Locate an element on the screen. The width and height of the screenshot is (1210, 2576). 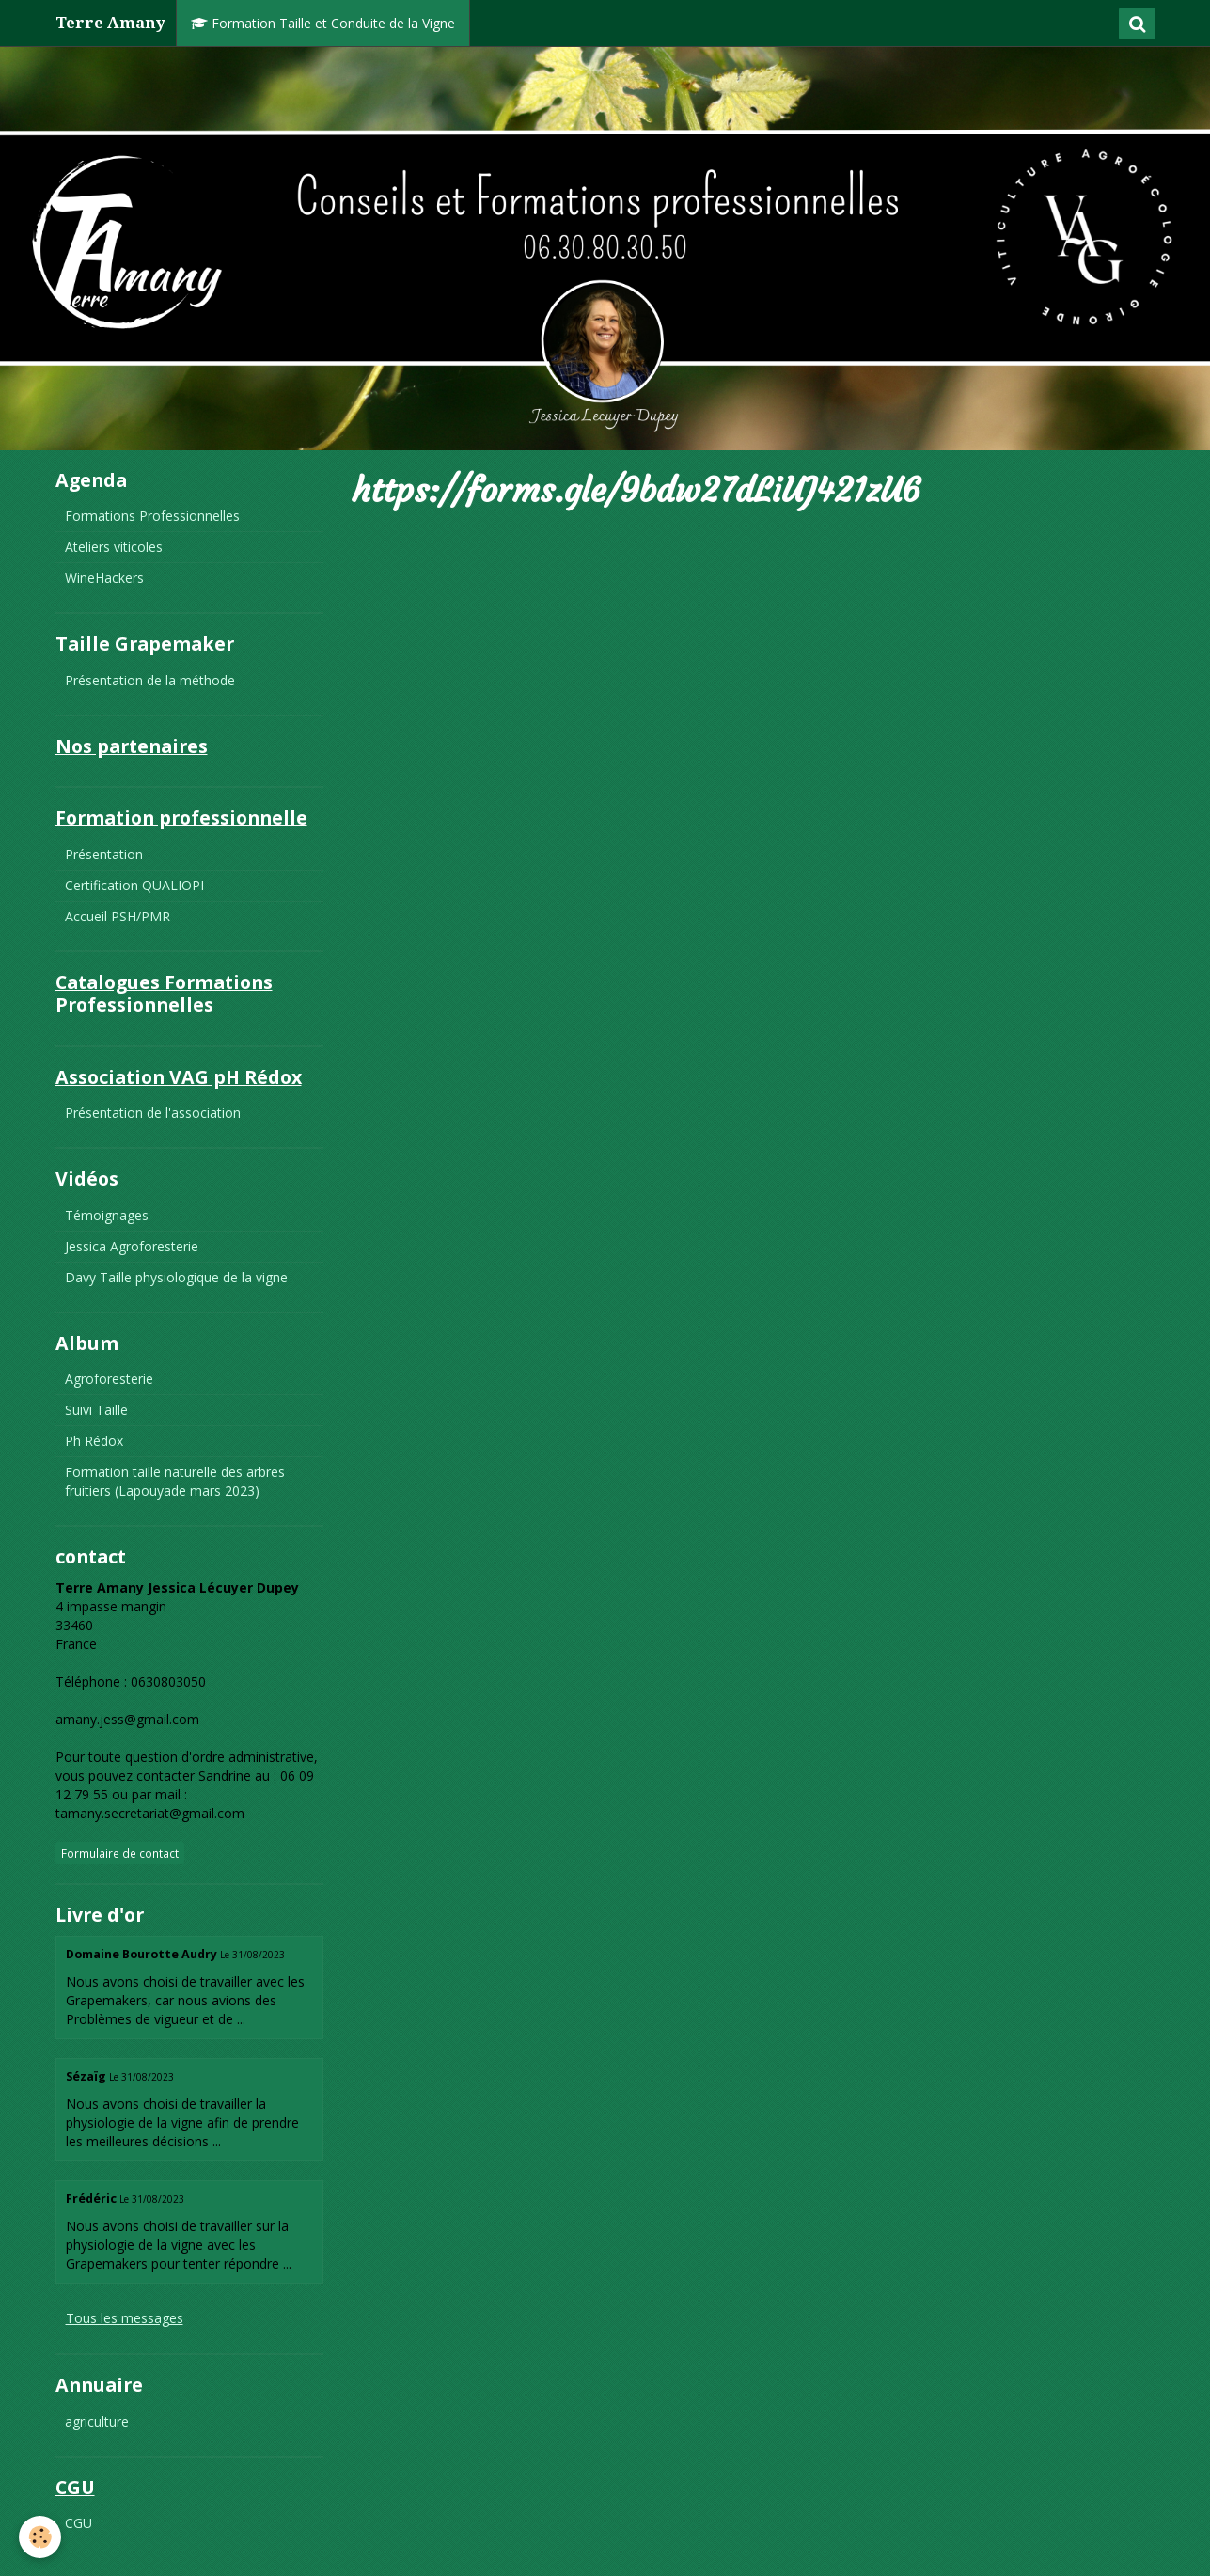
Davy Taille physiologique de la vigne is located at coordinates (176, 1277).